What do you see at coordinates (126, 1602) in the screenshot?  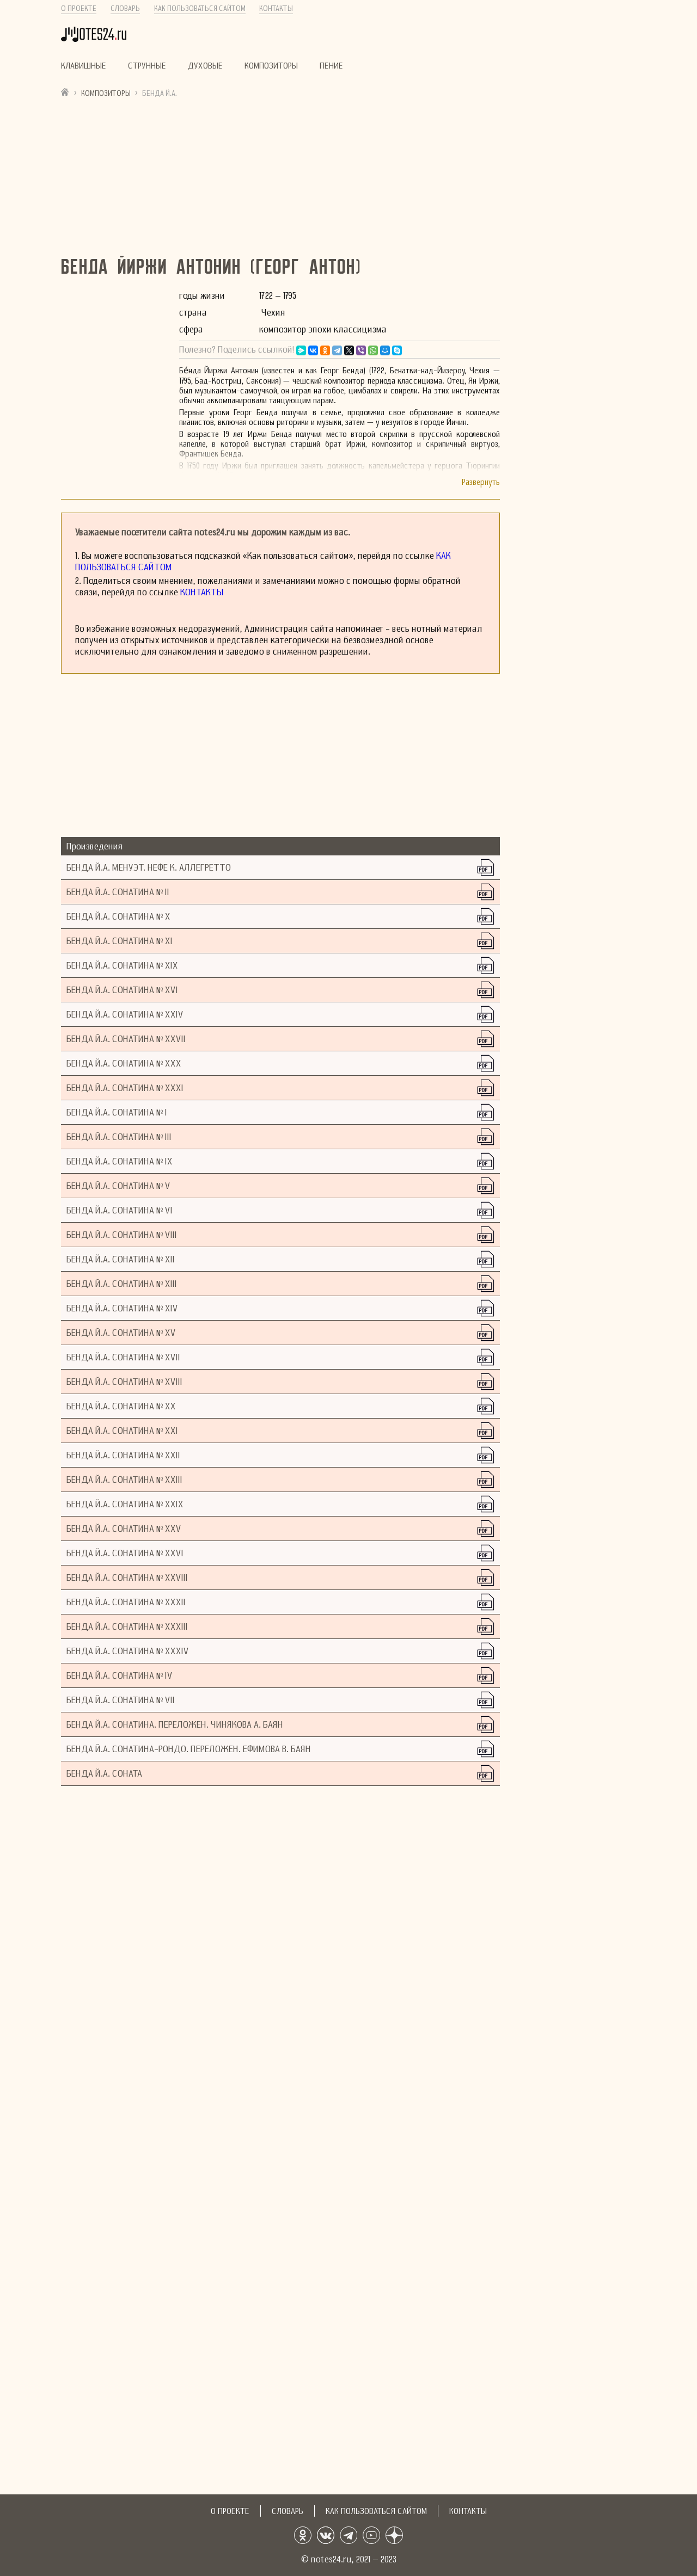 I see `Бенда Й.А. Сонатина № XXXII` at bounding box center [126, 1602].